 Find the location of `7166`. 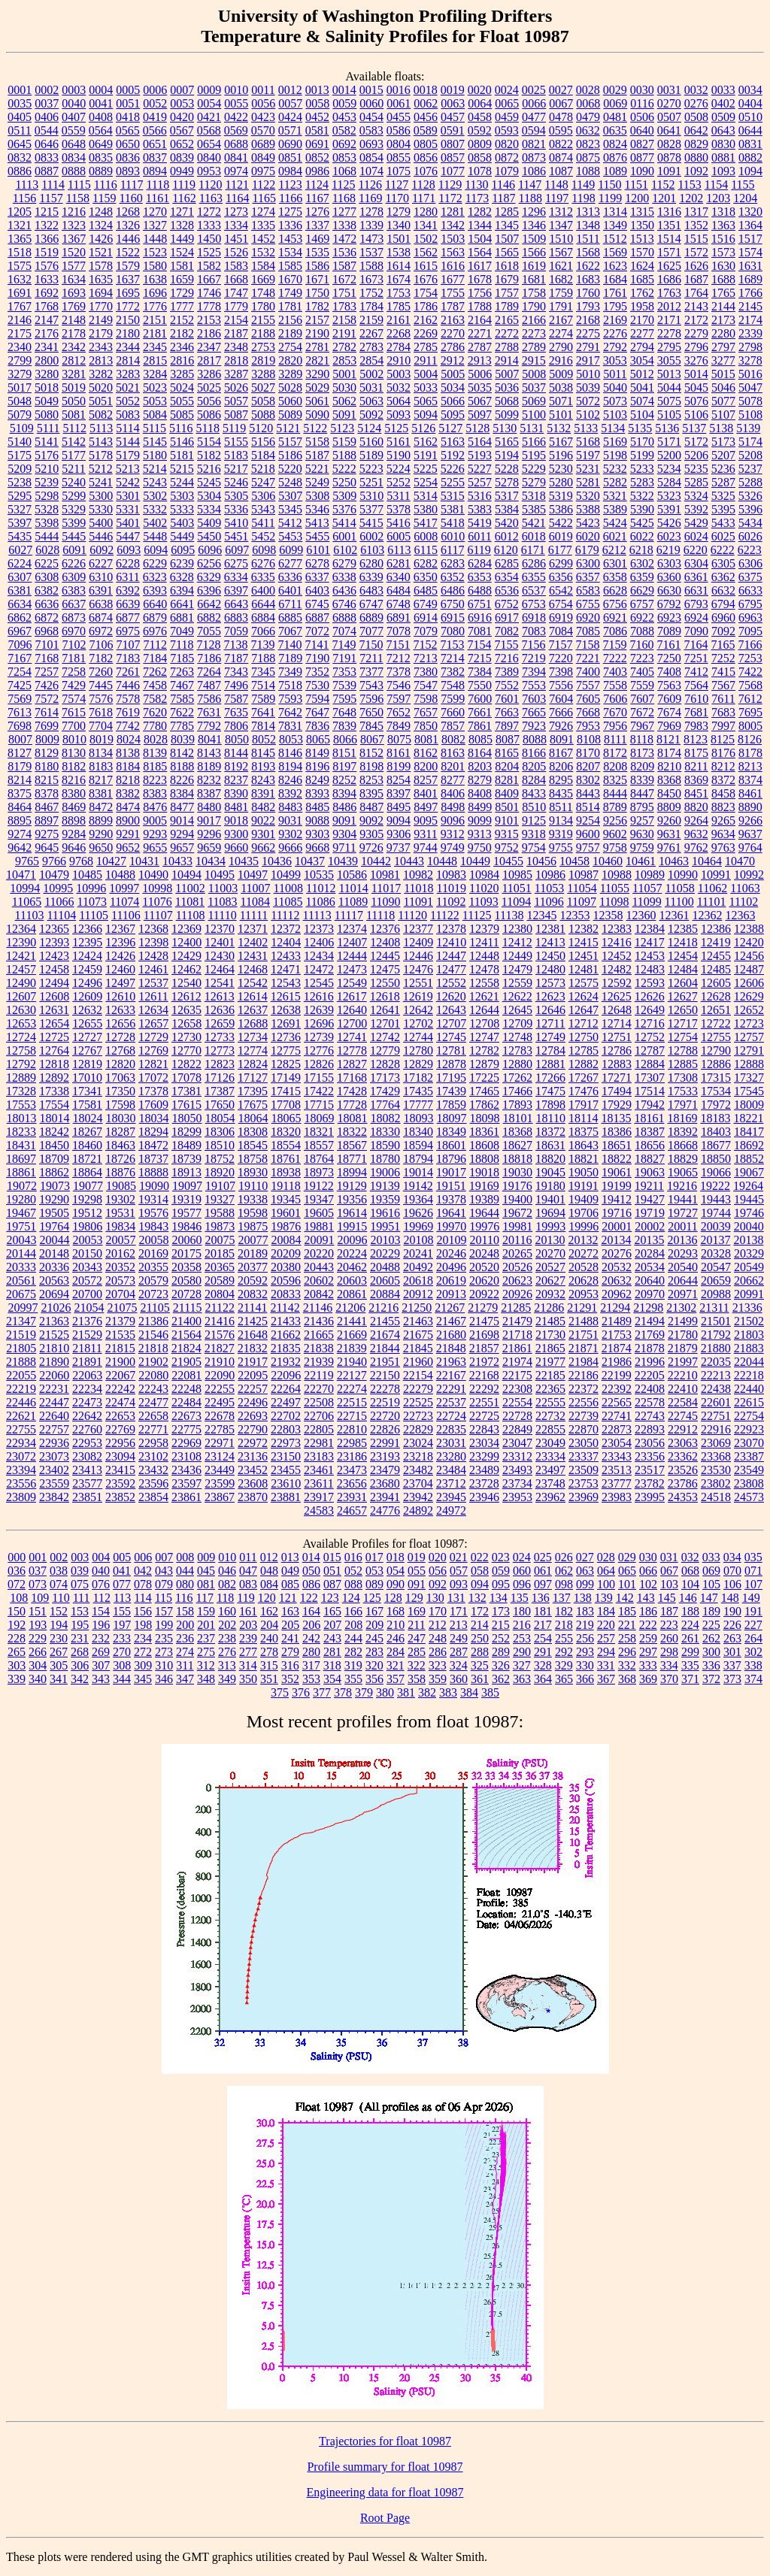

7166 is located at coordinates (750, 644).